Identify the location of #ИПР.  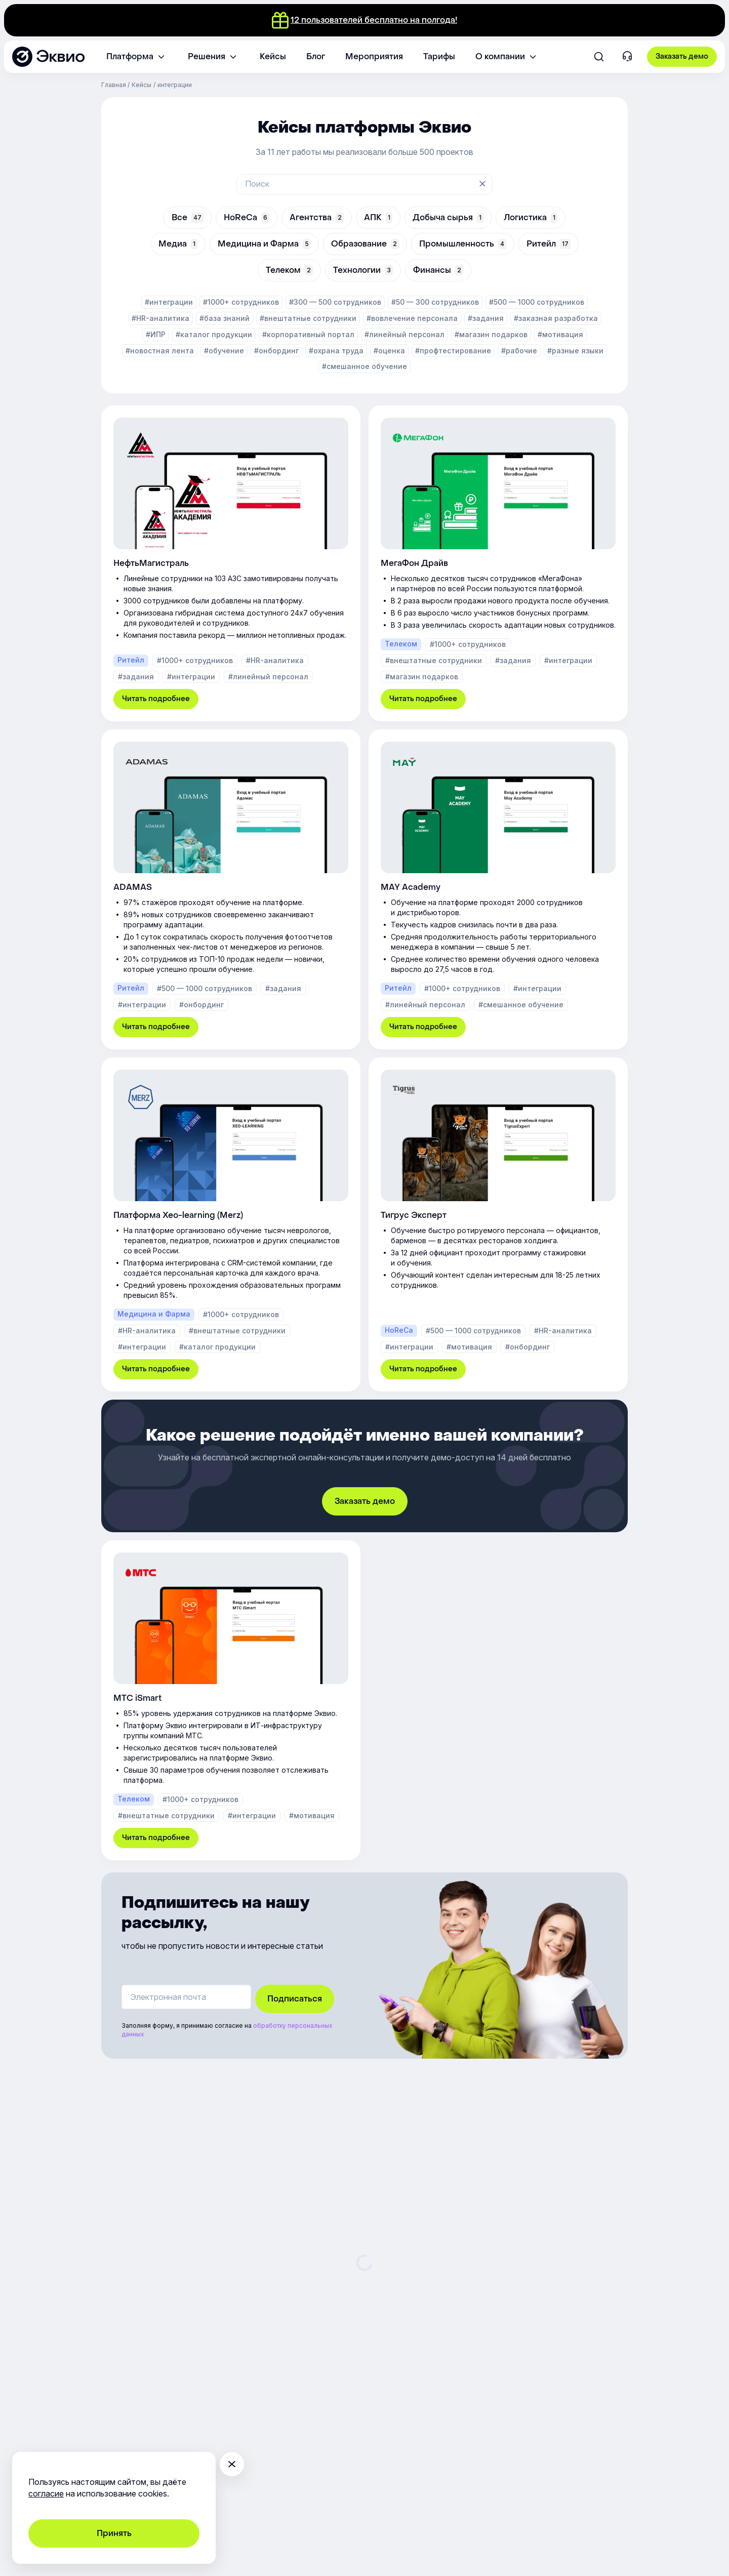
(156, 334).